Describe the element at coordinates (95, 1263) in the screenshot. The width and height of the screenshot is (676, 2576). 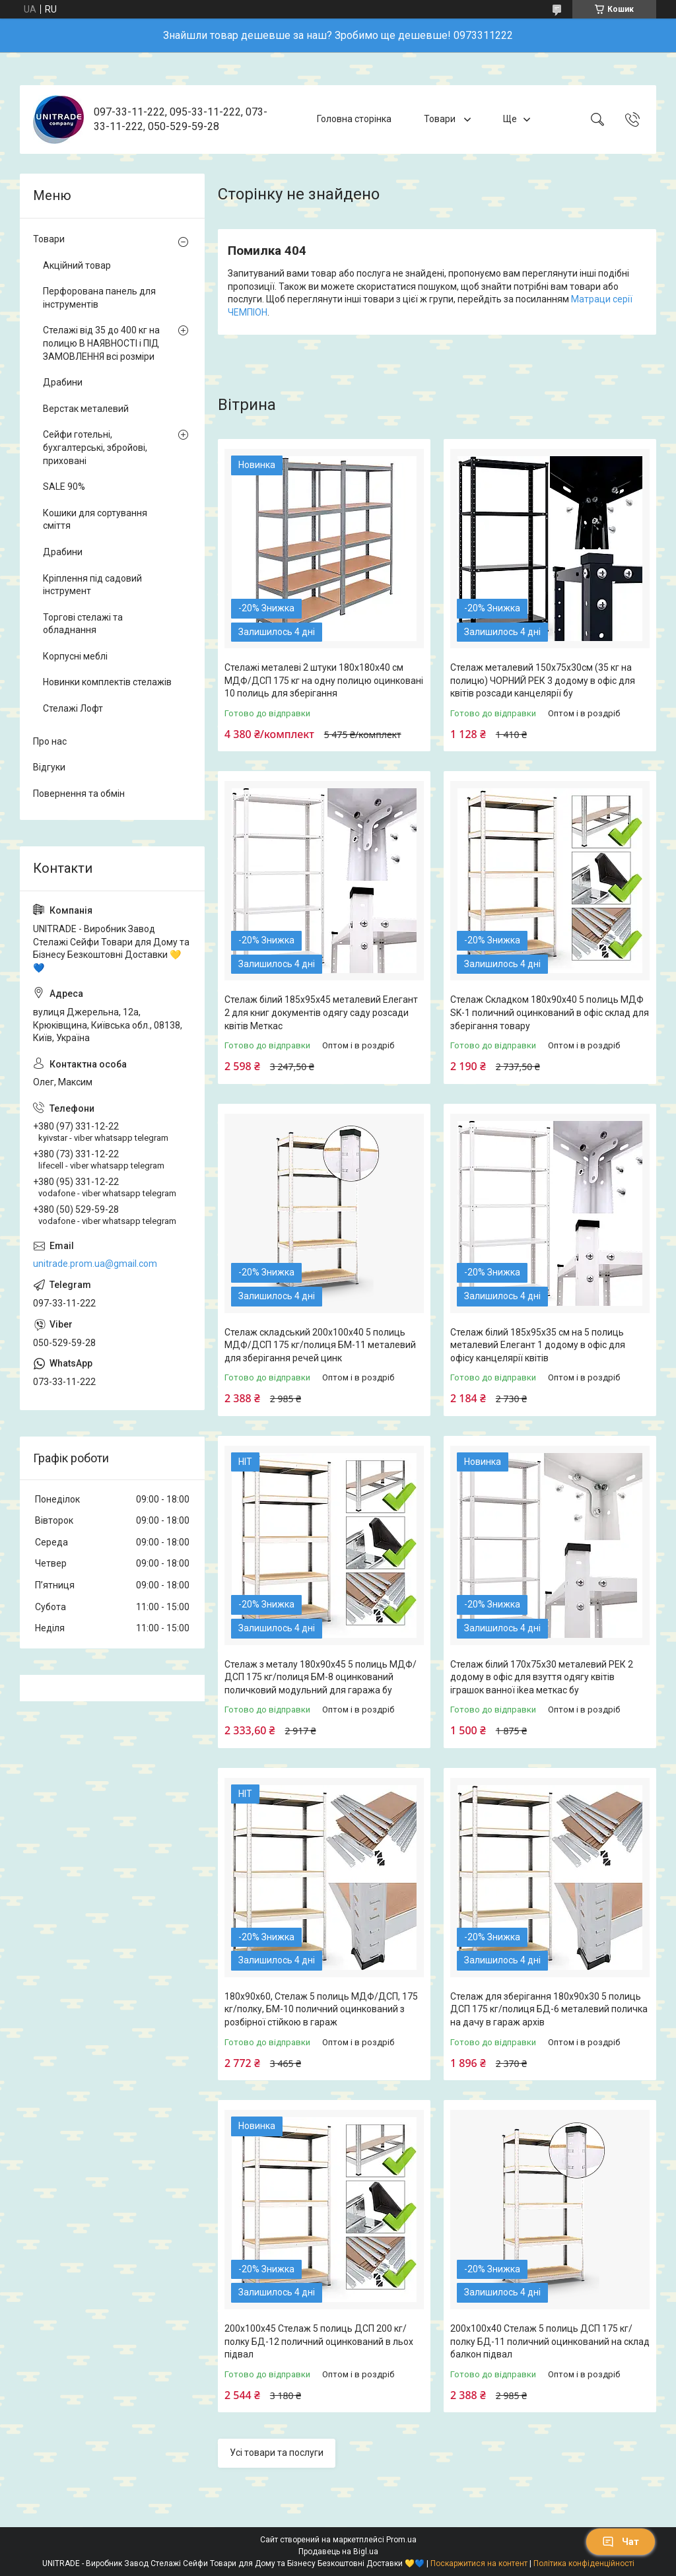
I see `unitrade.prom.ua@gmail.com` at that location.